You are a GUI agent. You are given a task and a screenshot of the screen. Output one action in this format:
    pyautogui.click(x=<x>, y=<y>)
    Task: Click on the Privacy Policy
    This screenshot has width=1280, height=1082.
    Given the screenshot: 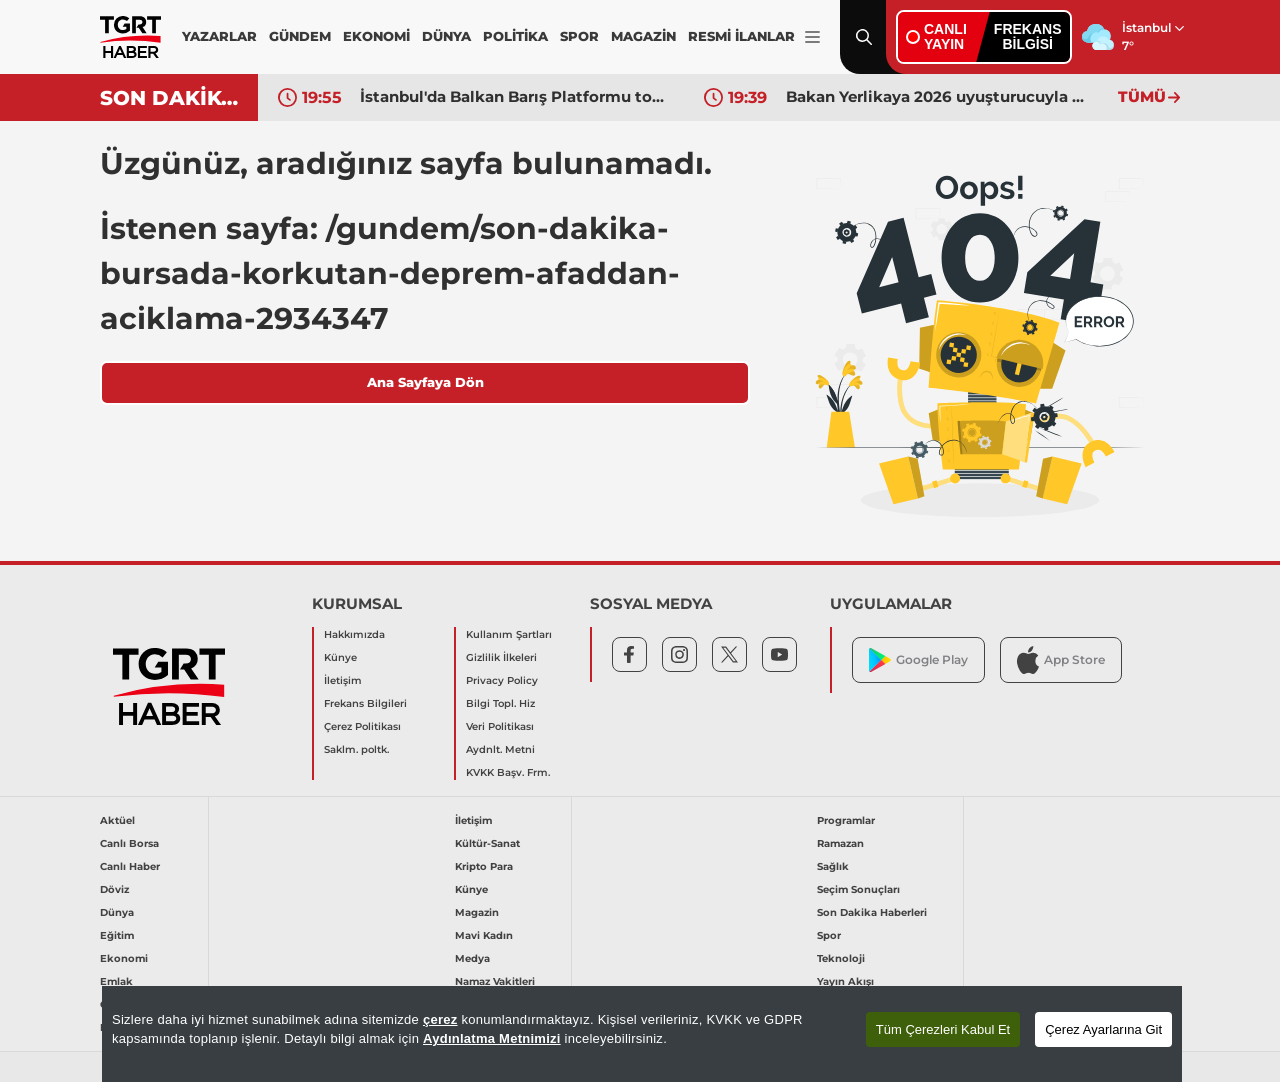 What is the action you would take?
    pyautogui.click(x=502, y=680)
    